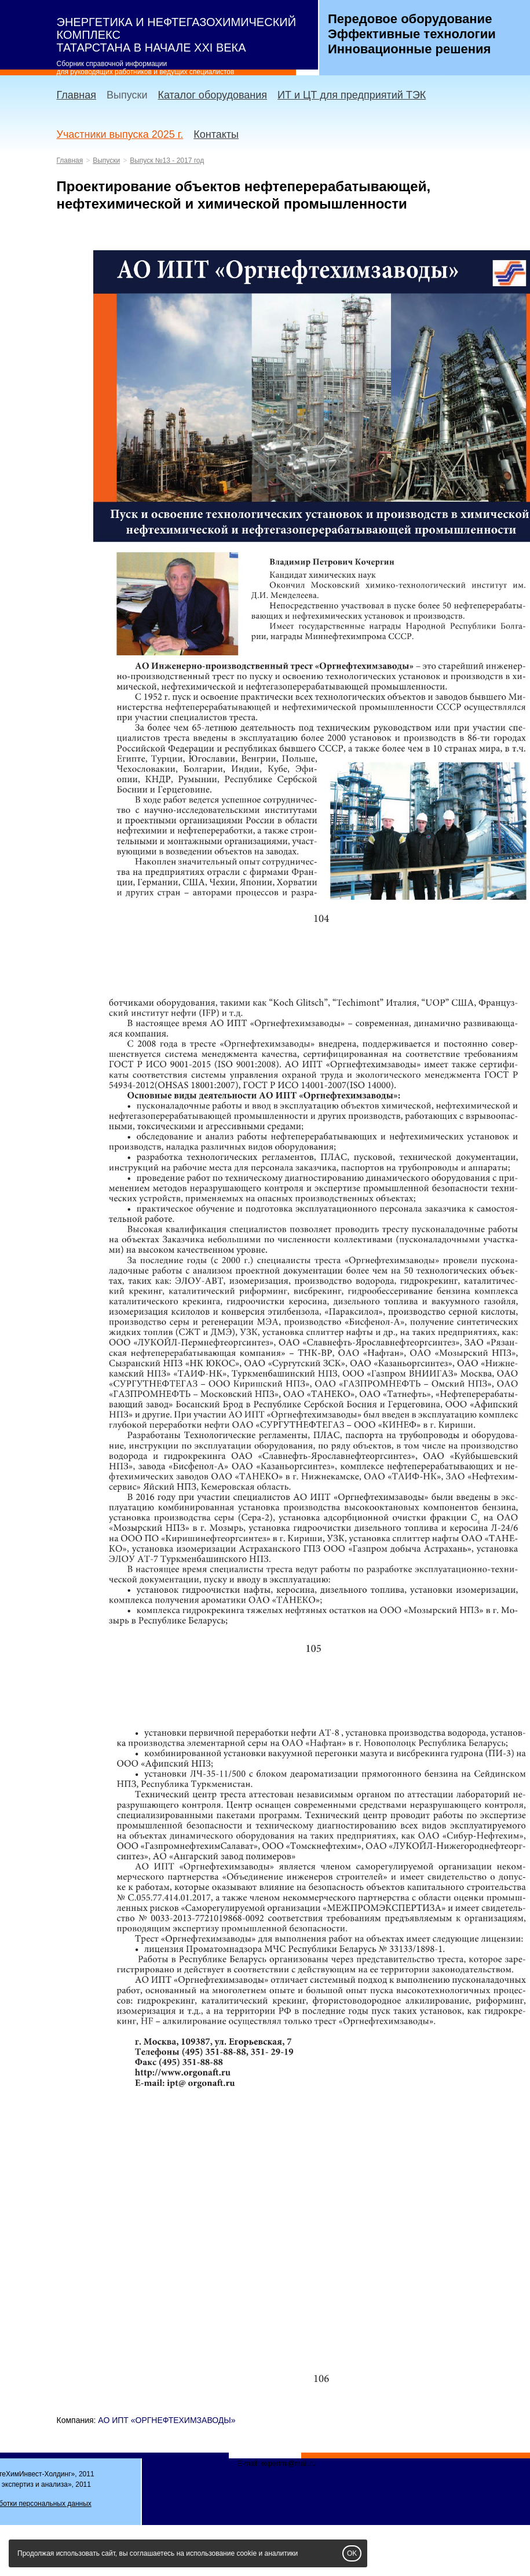  What do you see at coordinates (212, 95) in the screenshot?
I see `Каталог оборудования` at bounding box center [212, 95].